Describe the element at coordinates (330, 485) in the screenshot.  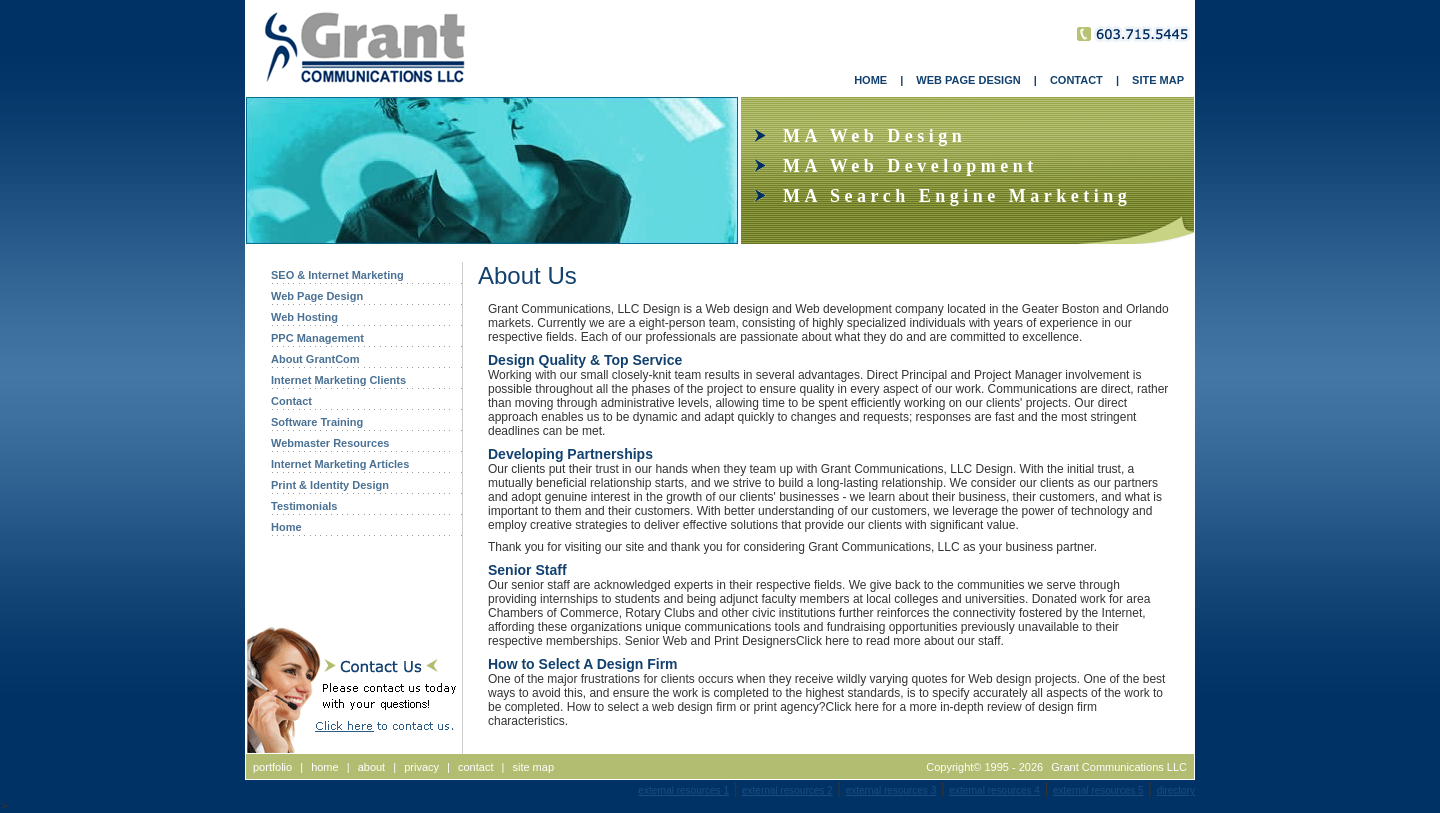
I see `Print & Identity Design` at that location.